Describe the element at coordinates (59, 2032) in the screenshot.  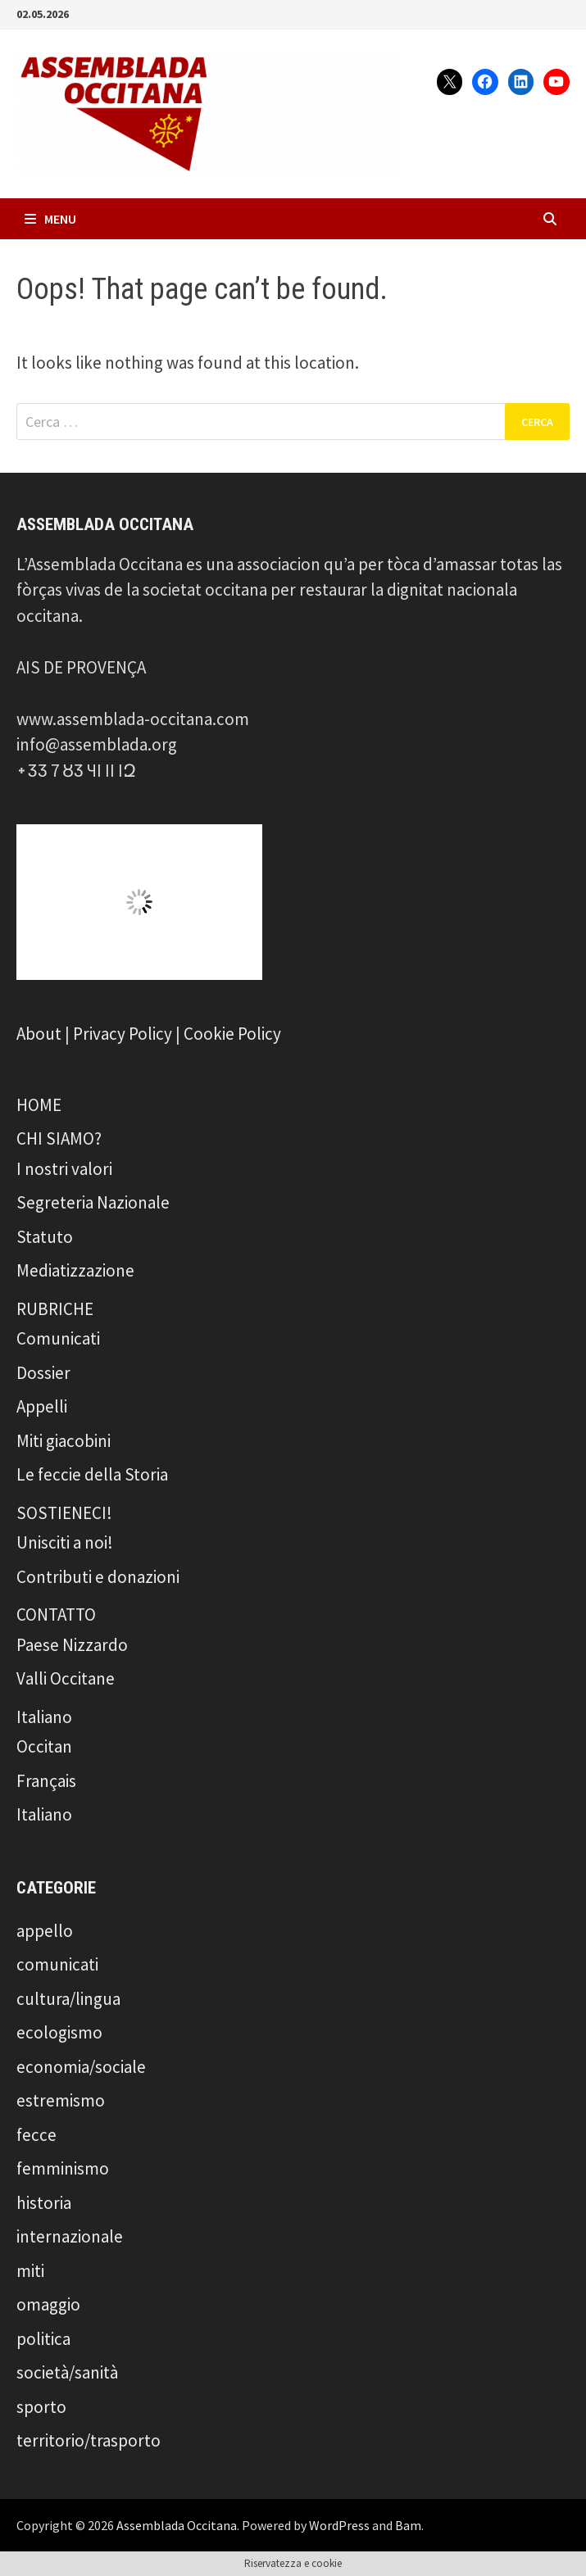
I see `ecologismo` at that location.